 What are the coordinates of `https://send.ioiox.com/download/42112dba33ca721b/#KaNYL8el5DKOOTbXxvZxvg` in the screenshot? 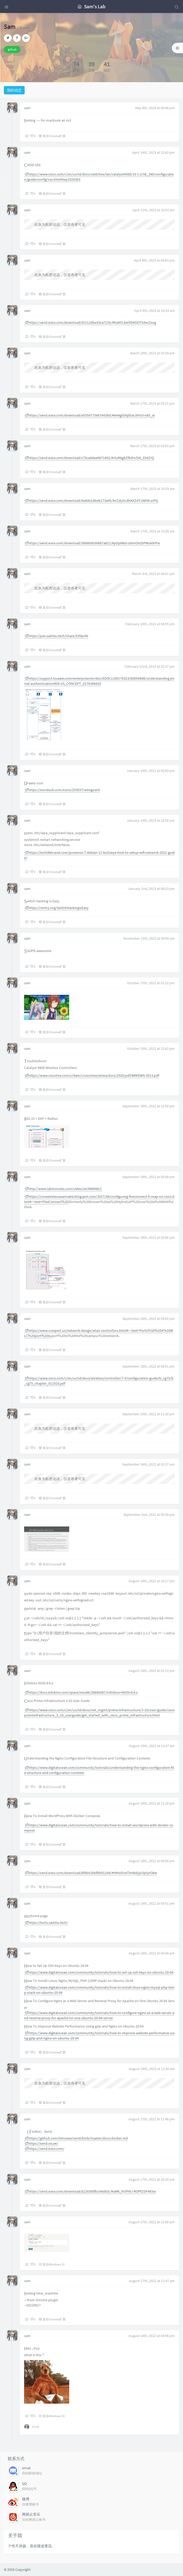 It's located at (90, 322).